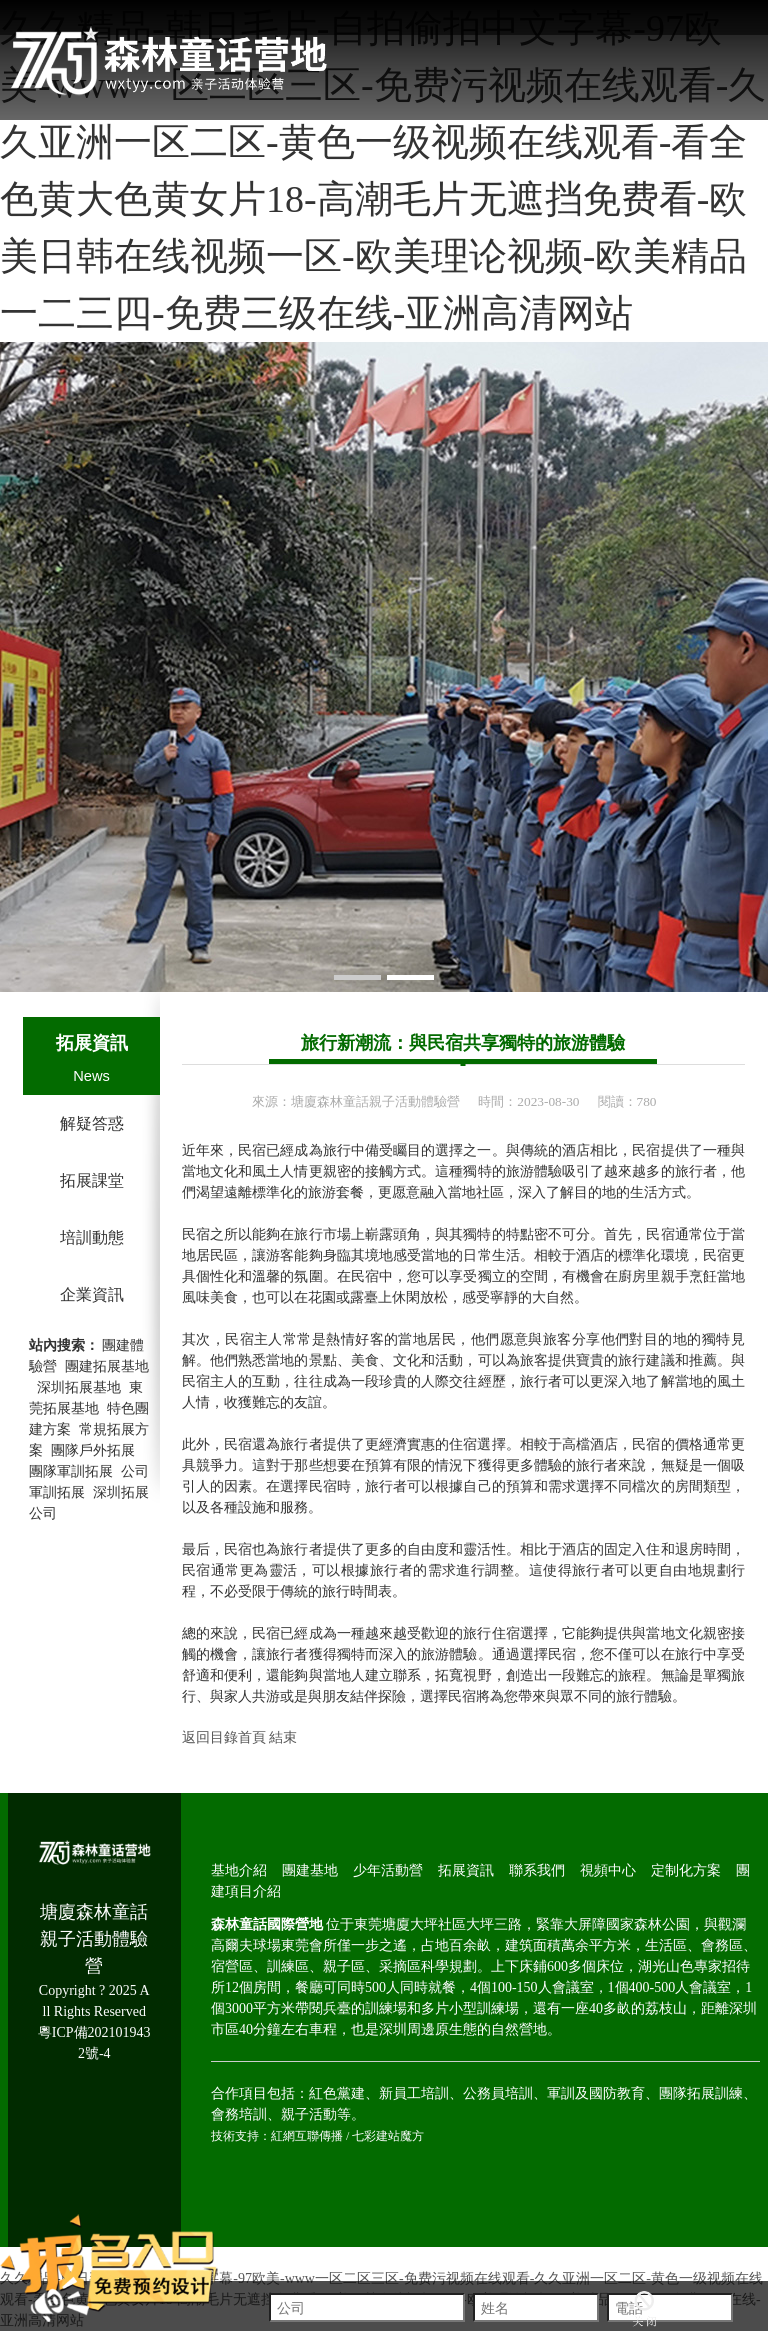 This screenshot has width=768, height=2331. Describe the element at coordinates (79, 1387) in the screenshot. I see `深圳拓展基地` at that location.